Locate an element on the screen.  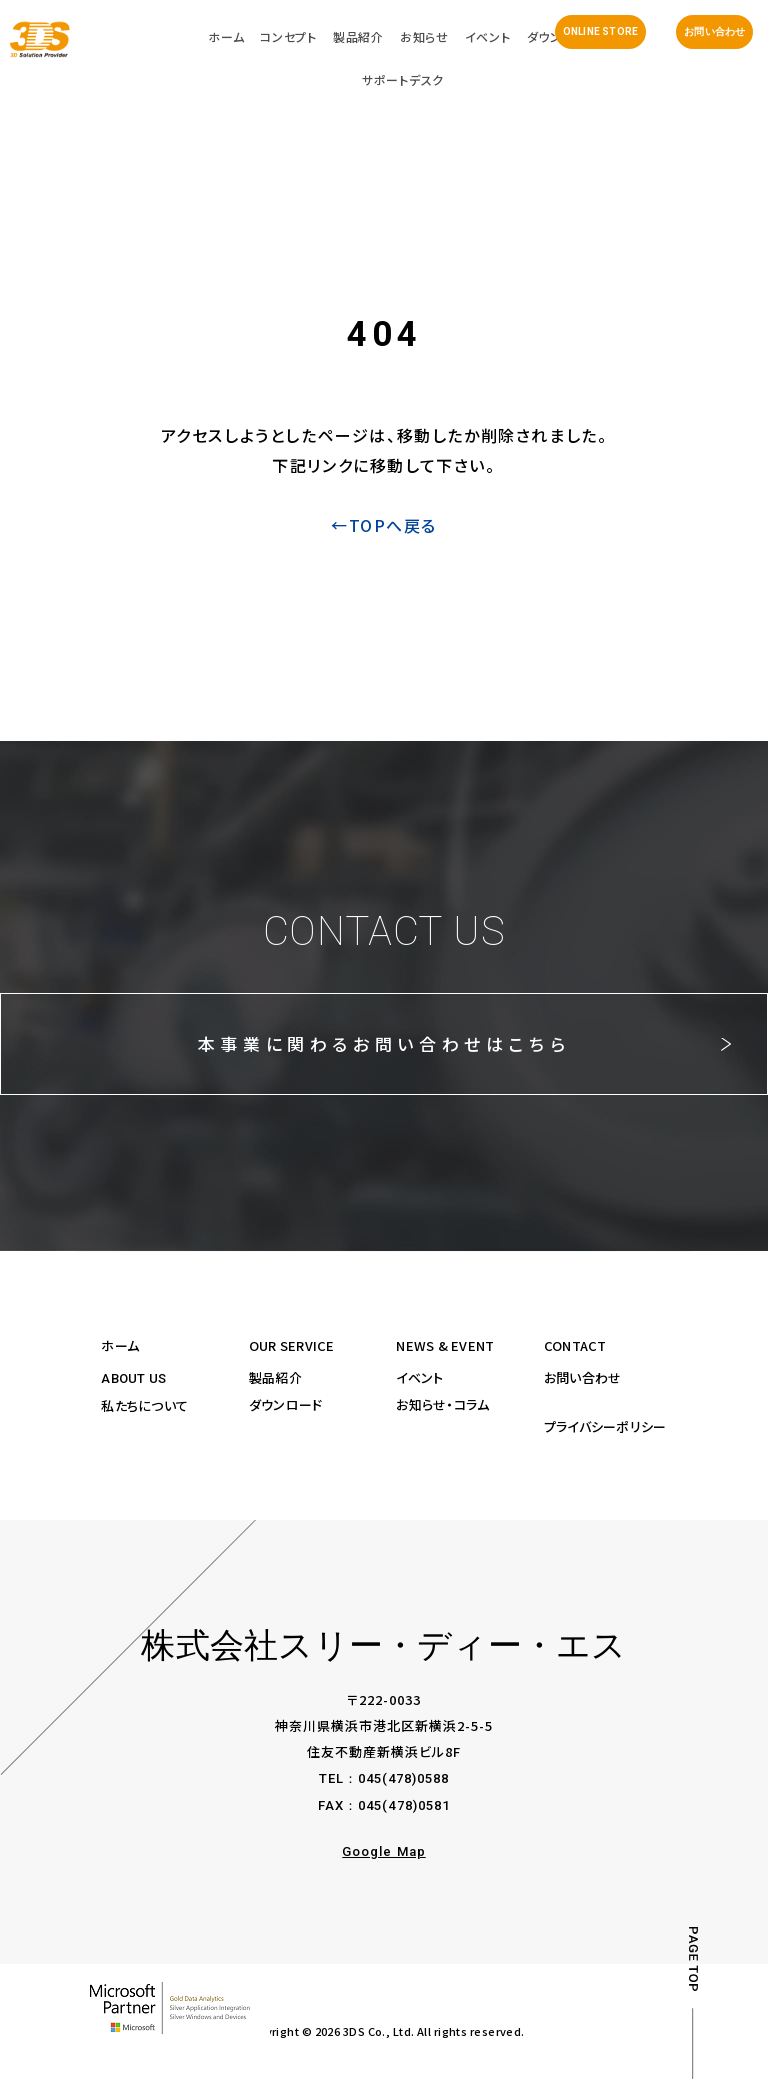
ONLINE STORE is located at coordinates (599, 32).